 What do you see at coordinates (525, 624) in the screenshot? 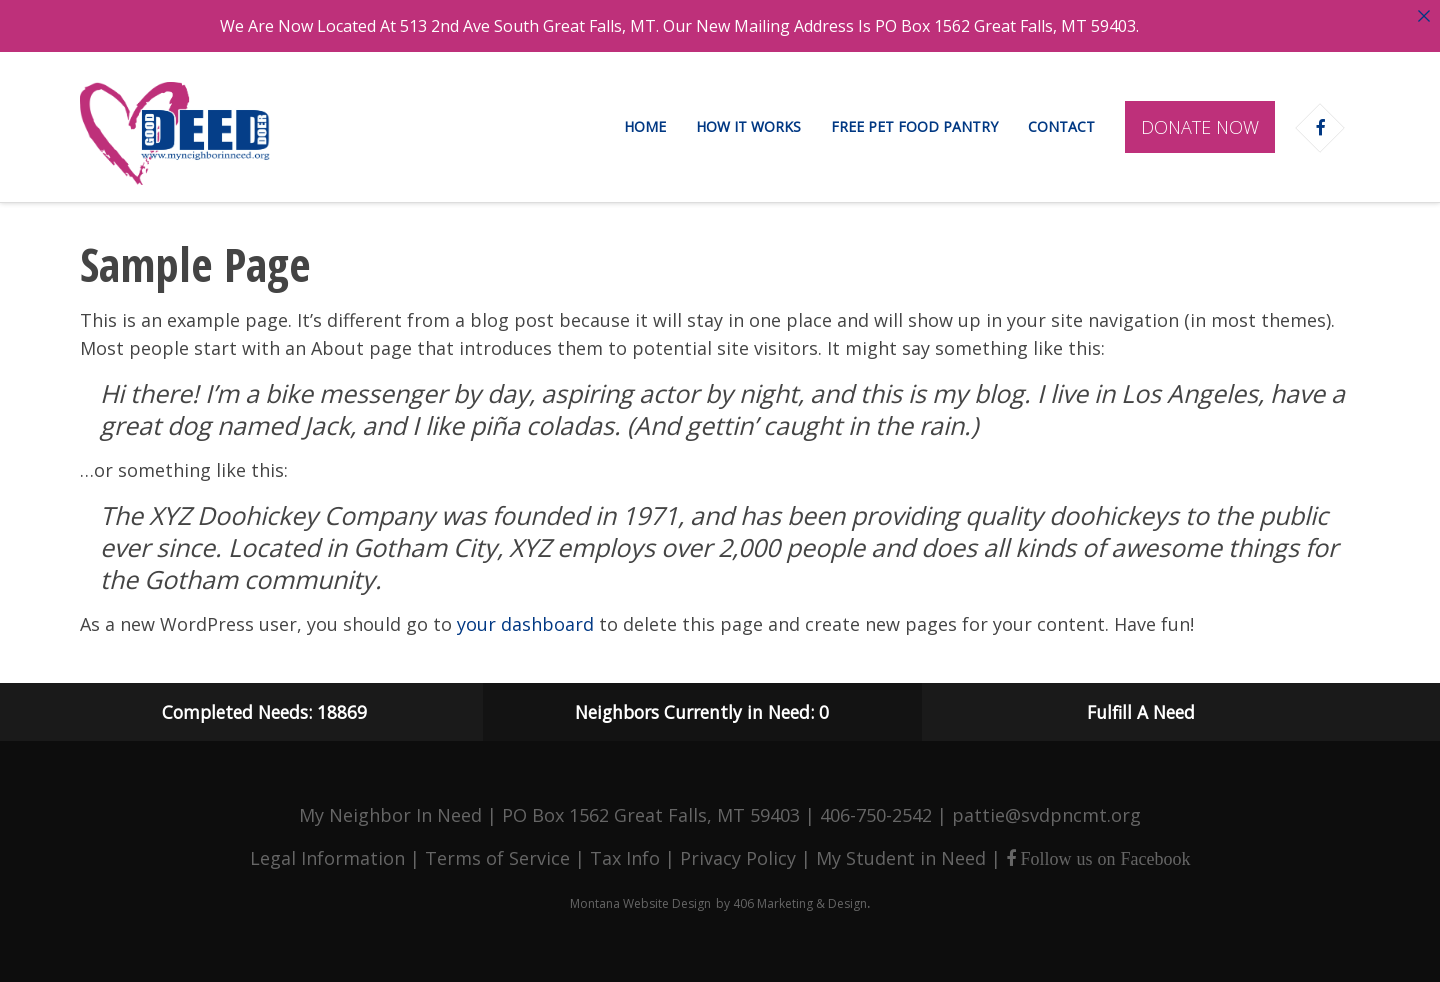
I see `your dashboard` at bounding box center [525, 624].